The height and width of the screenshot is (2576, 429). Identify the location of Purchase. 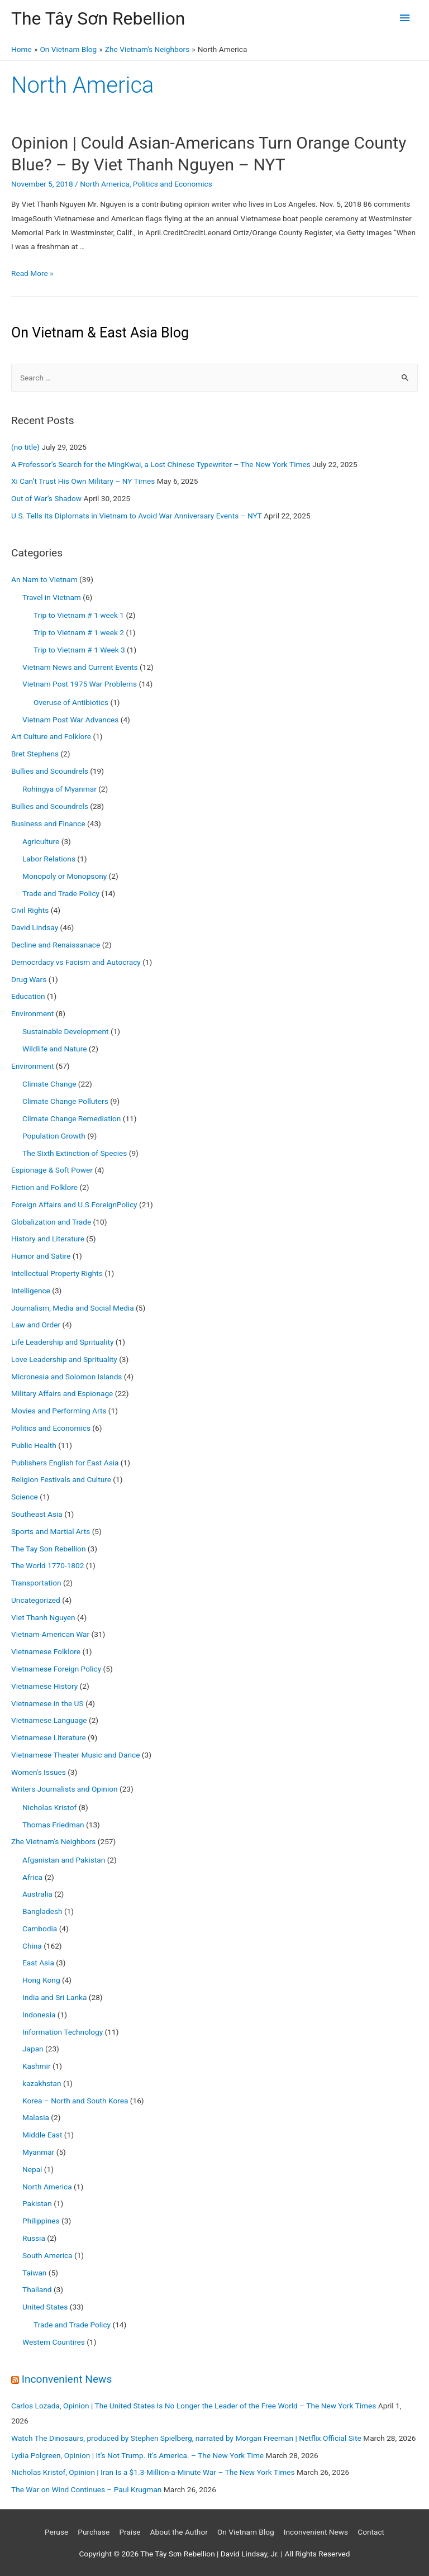
(93, 2531).